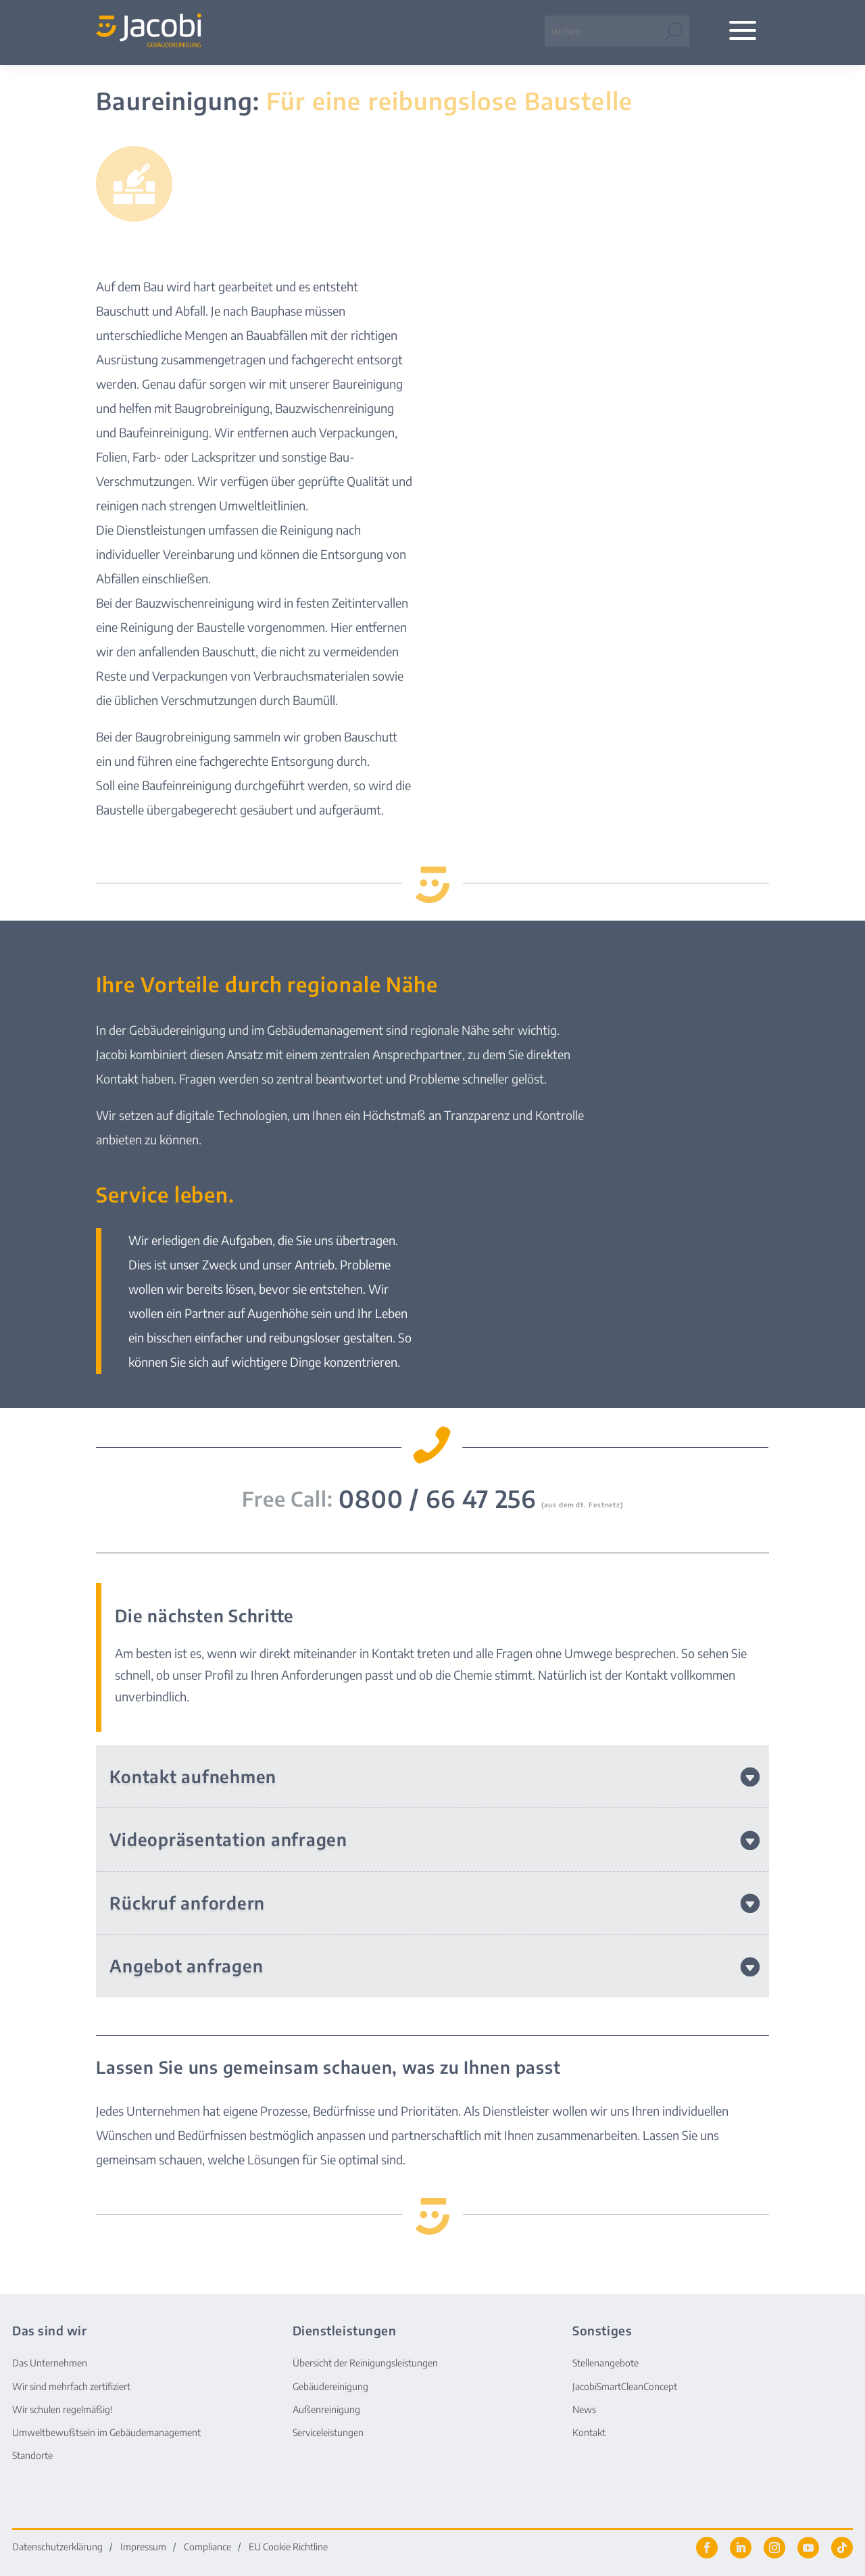 The image size is (865, 2576). I want to click on Kontakt, so click(589, 2432).